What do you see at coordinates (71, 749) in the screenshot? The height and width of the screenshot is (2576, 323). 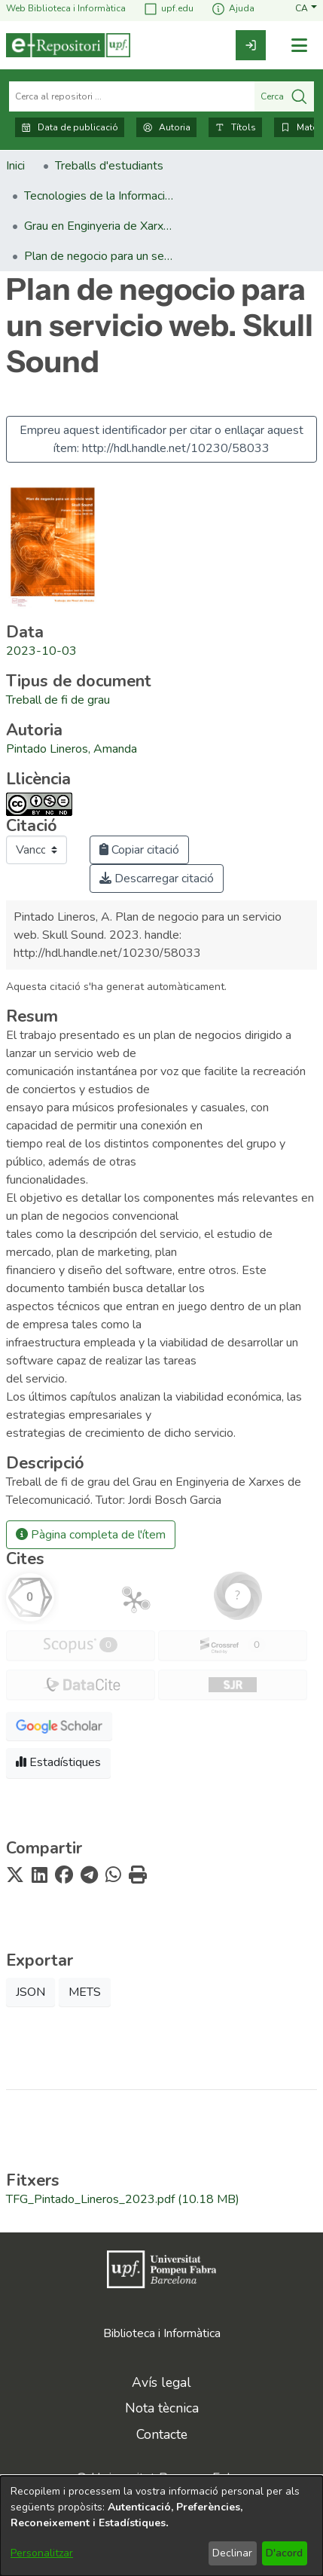 I see `Pintado Lineros, Amanda [link]` at bounding box center [71, 749].